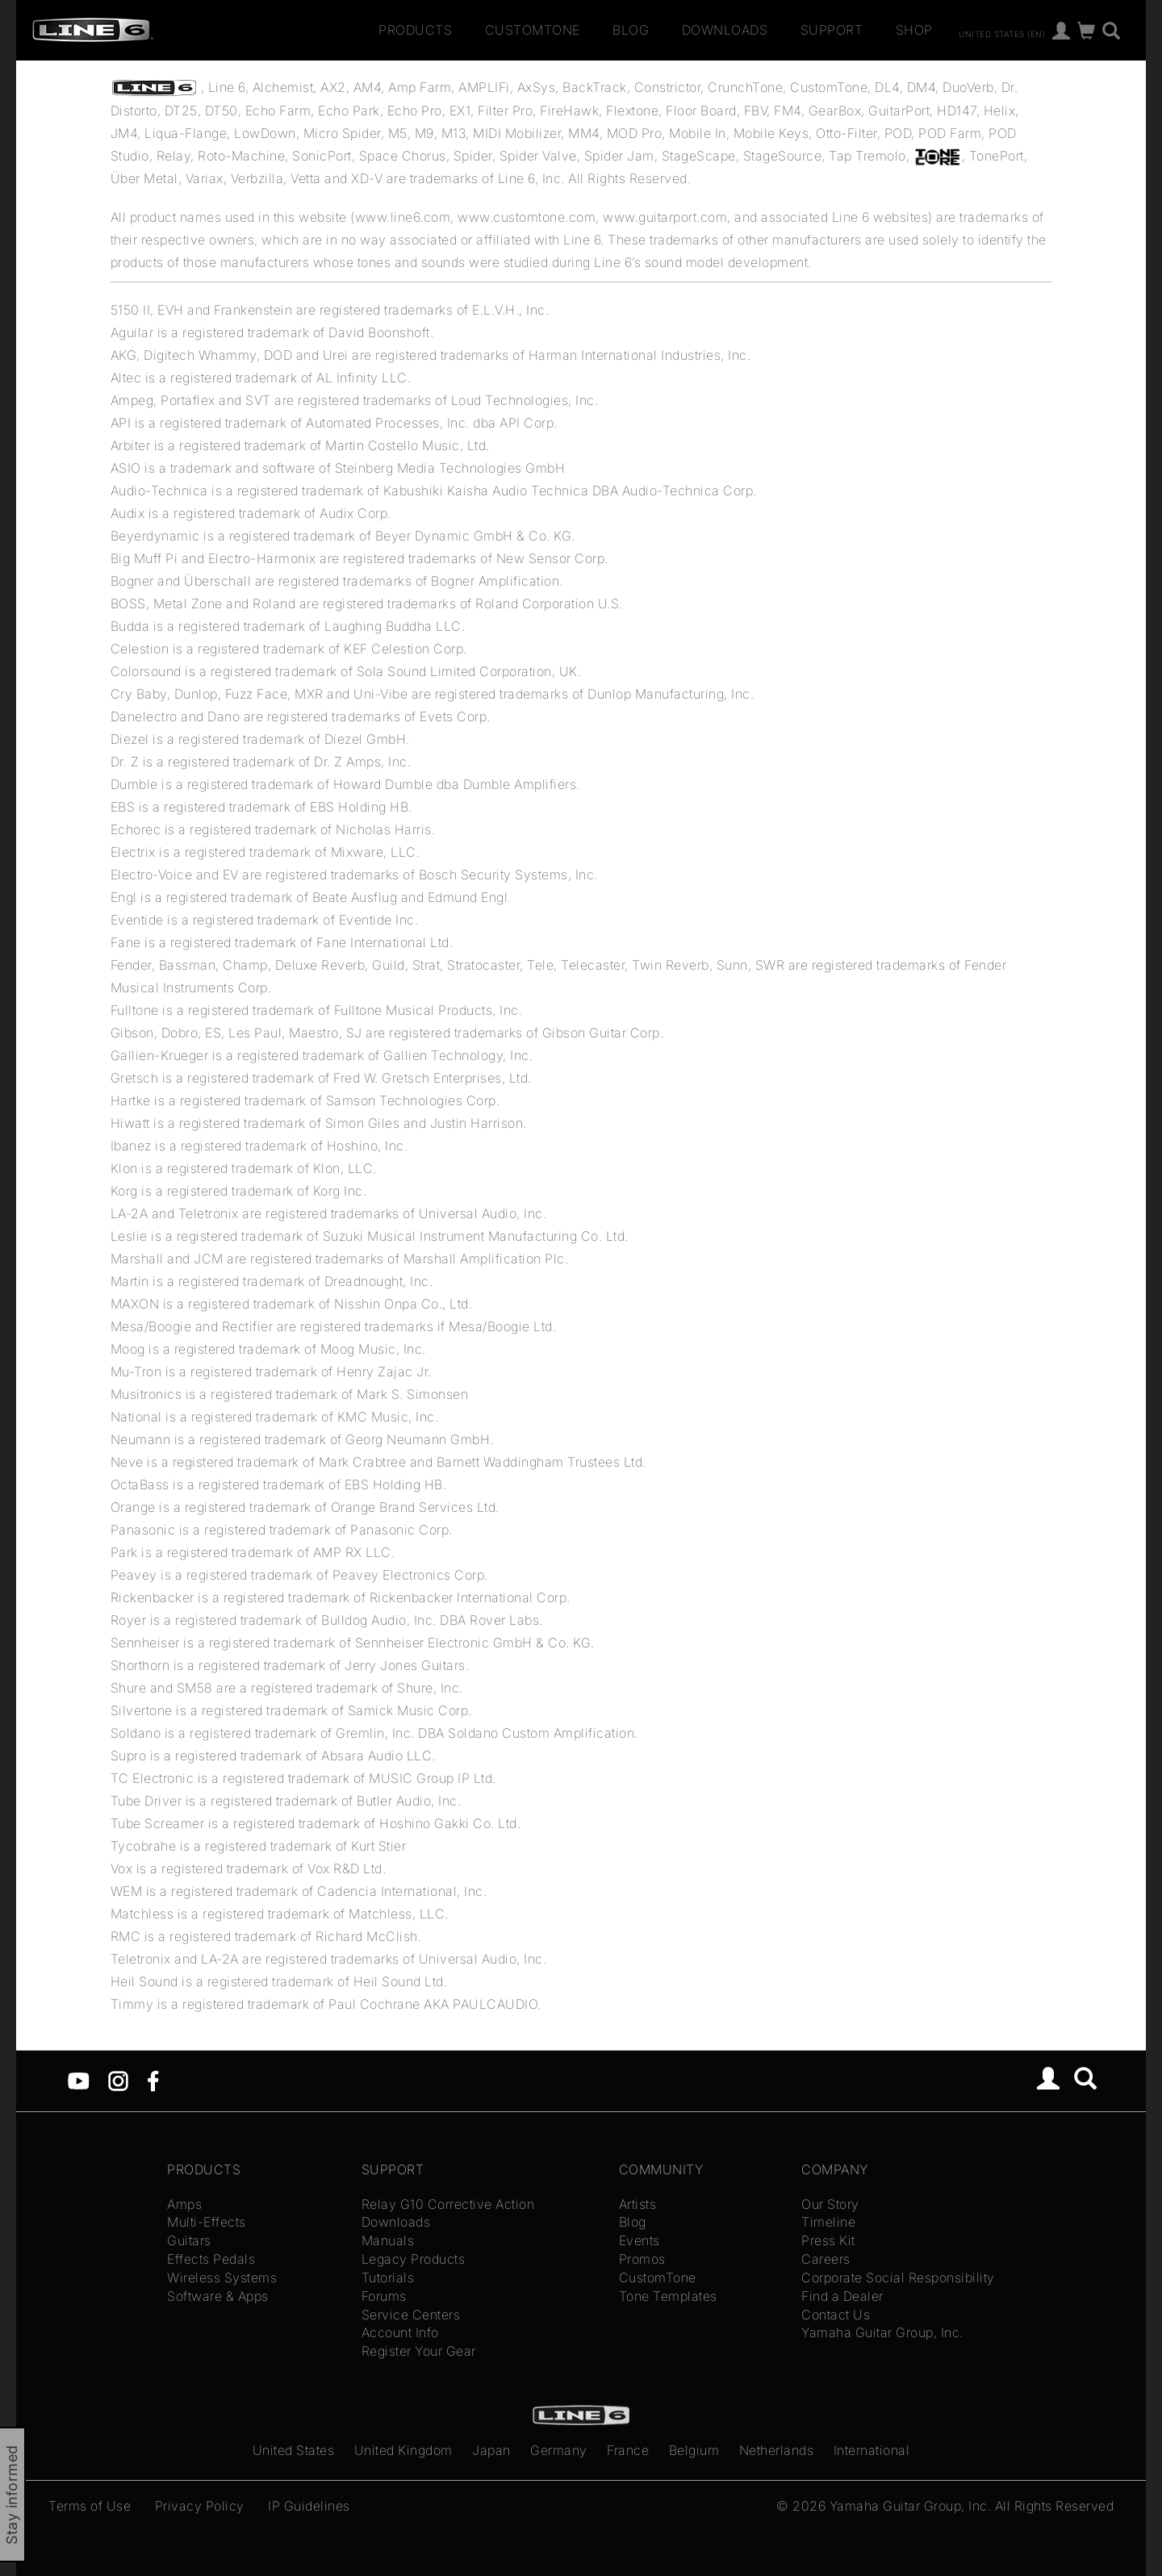 This screenshot has height=2576, width=1162. What do you see at coordinates (400, 2332) in the screenshot?
I see `Account Info` at bounding box center [400, 2332].